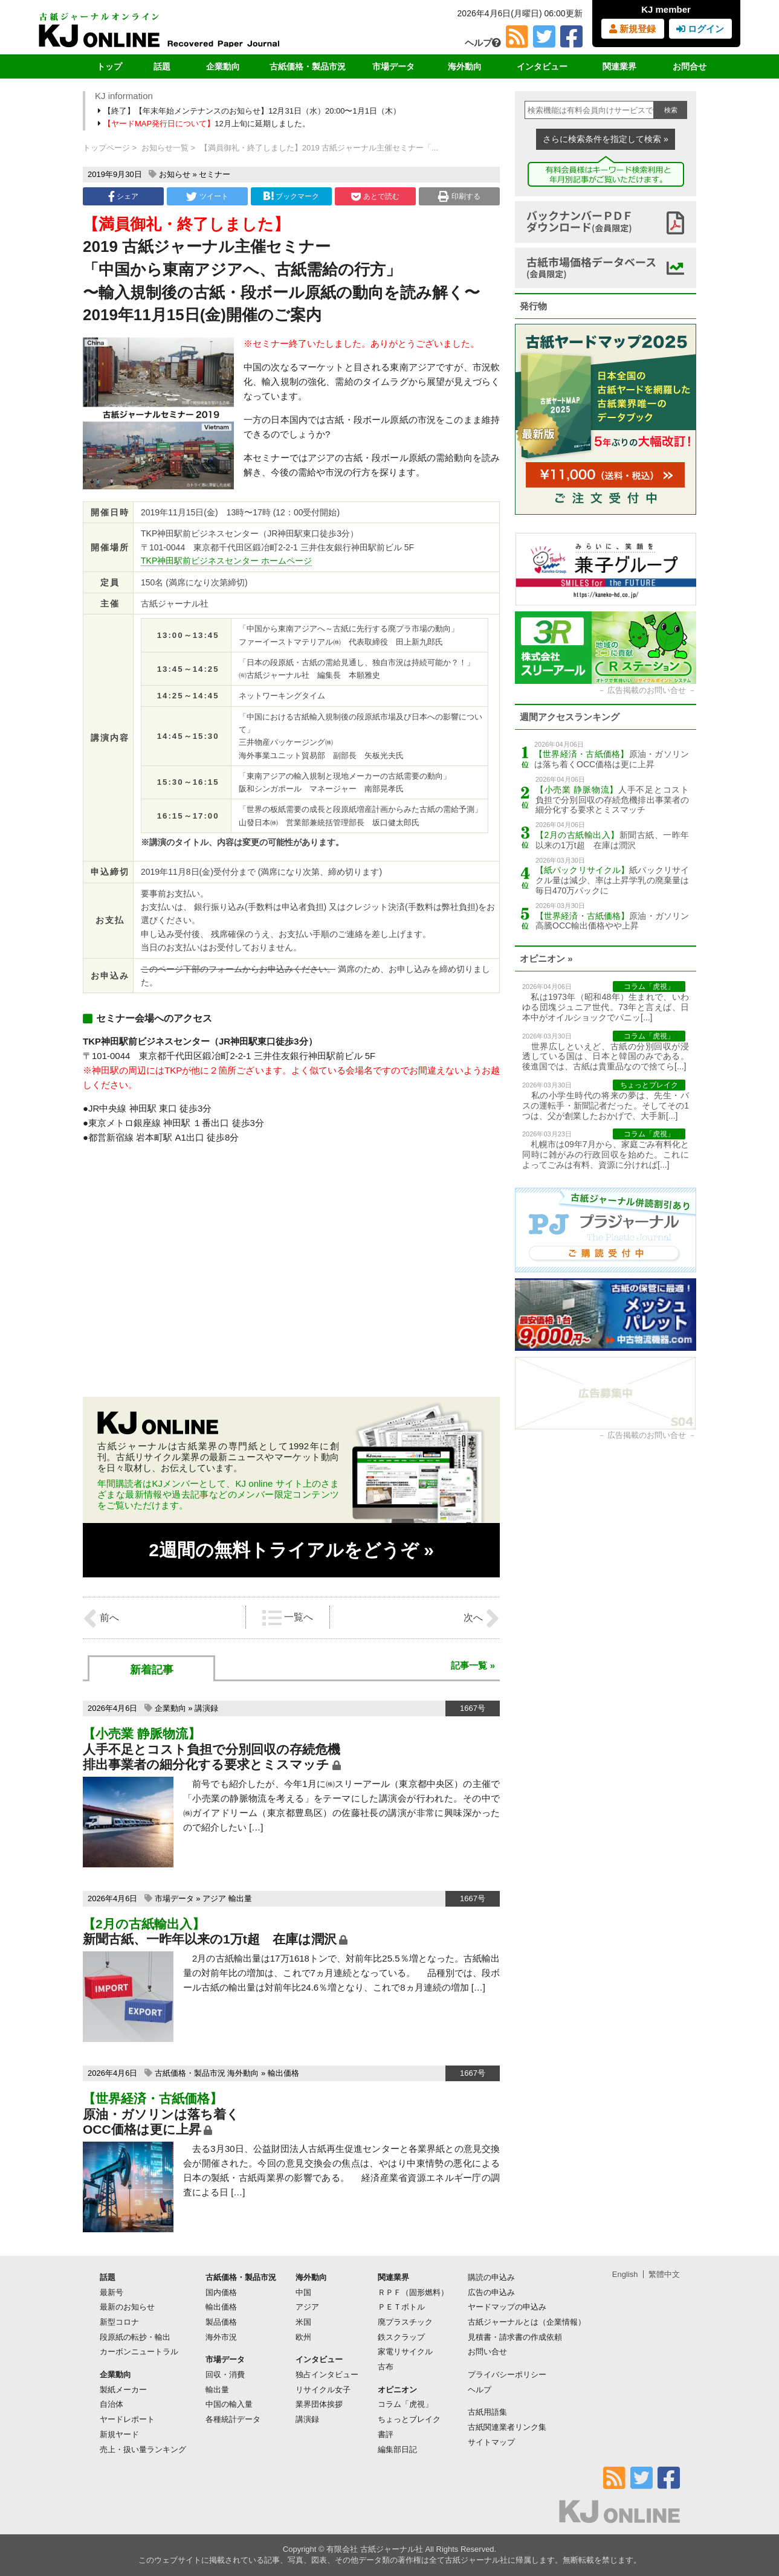 The image size is (779, 2576). What do you see at coordinates (491, 2277) in the screenshot?
I see `購読の申込み` at bounding box center [491, 2277].